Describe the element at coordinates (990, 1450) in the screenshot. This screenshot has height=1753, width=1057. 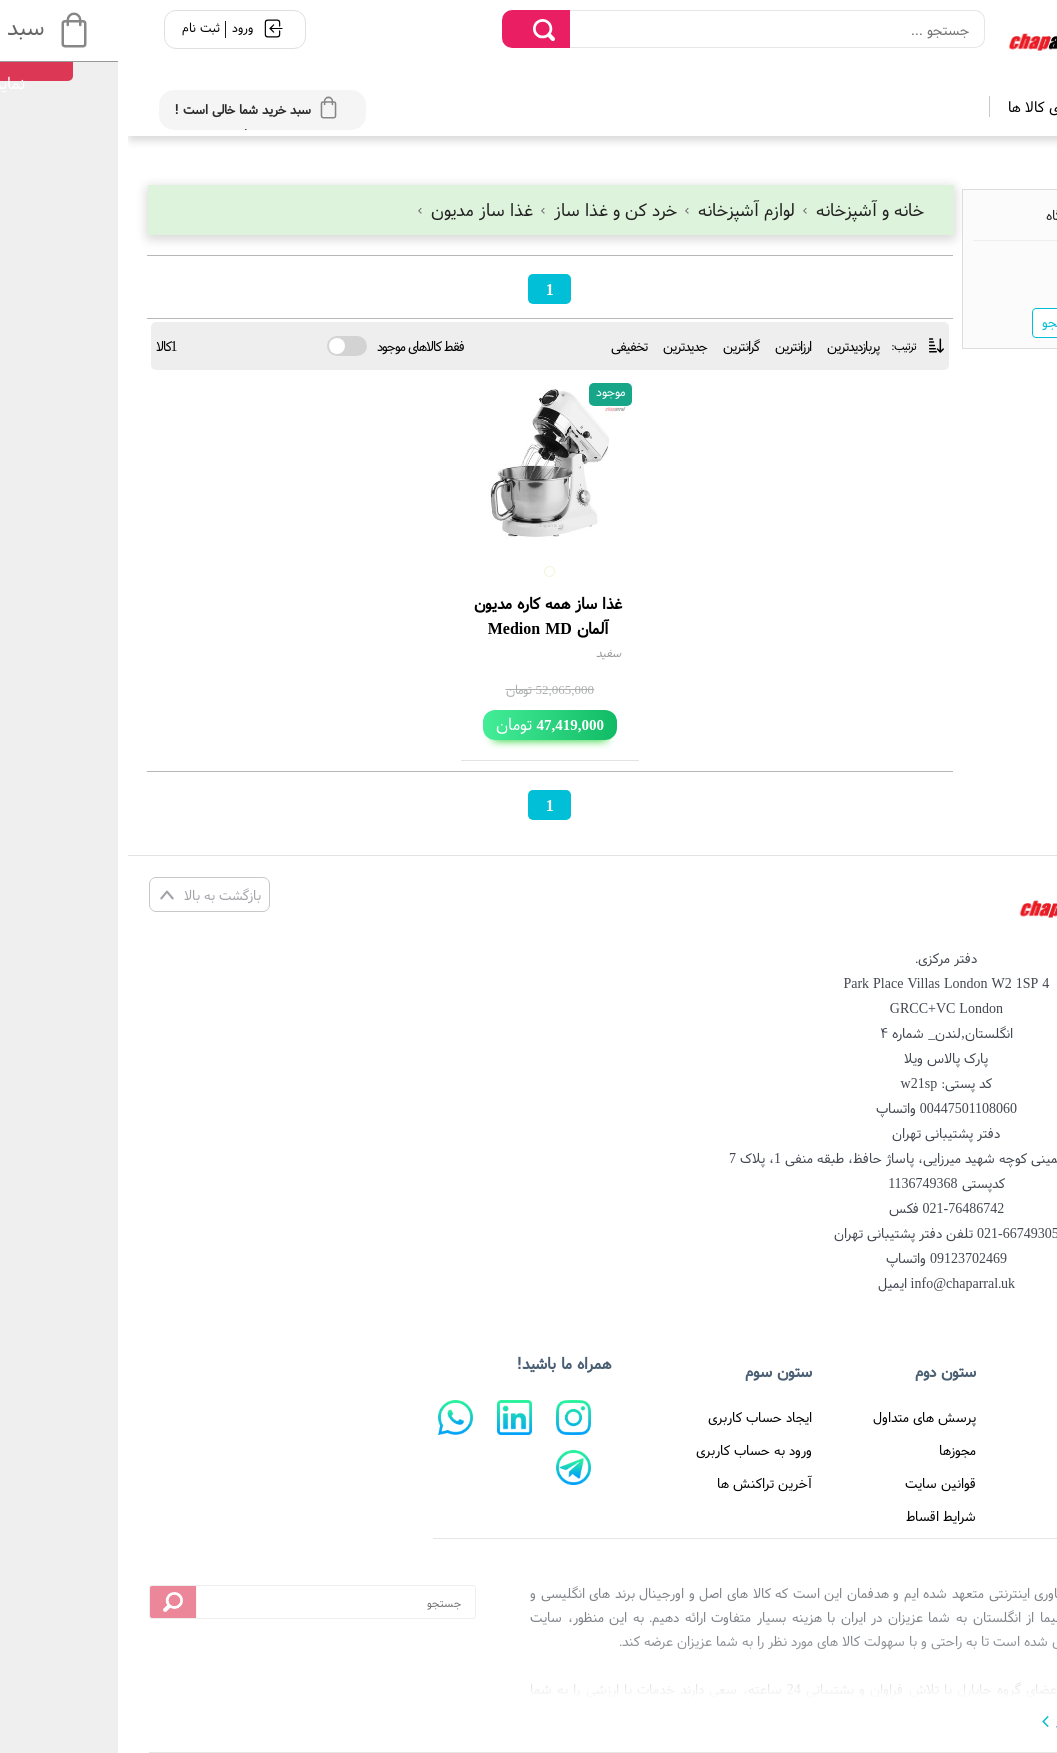
I see `درباره ما` at that location.